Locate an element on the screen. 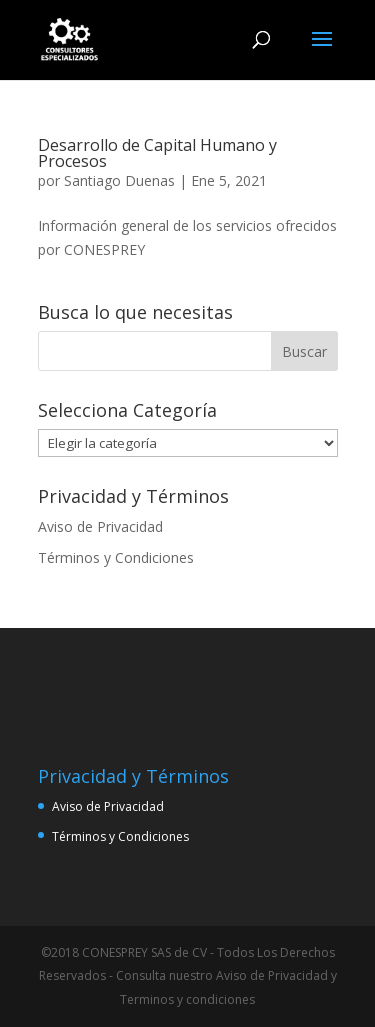 Image resolution: width=375 pixels, height=1027 pixels. Santiago Duenas is located at coordinates (119, 180).